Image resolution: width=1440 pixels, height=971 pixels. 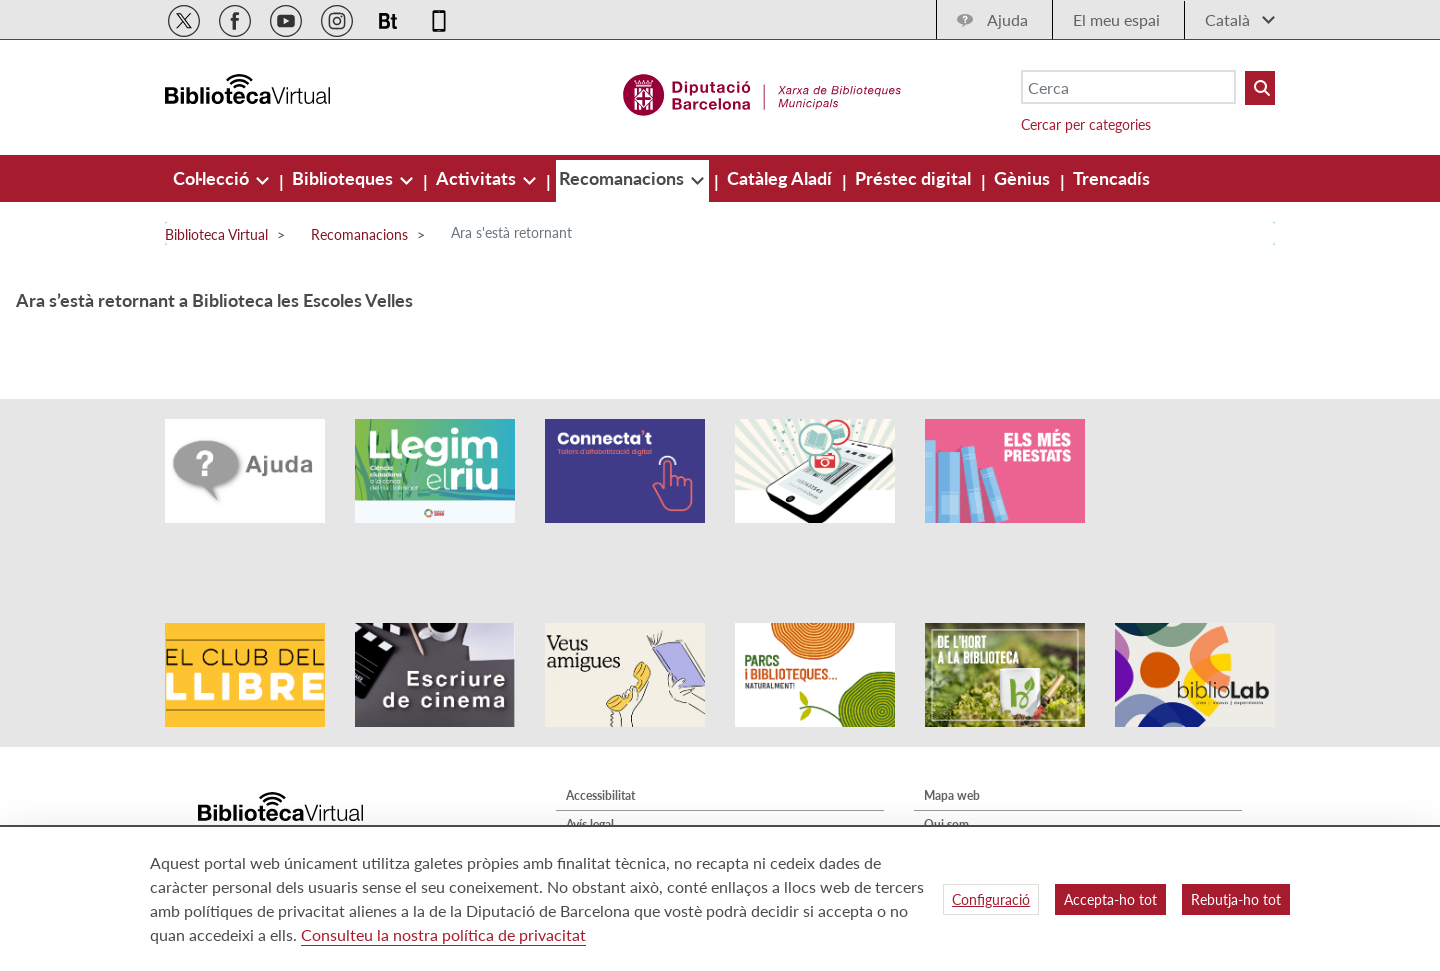 I want to click on Qui som, so click(x=946, y=768).